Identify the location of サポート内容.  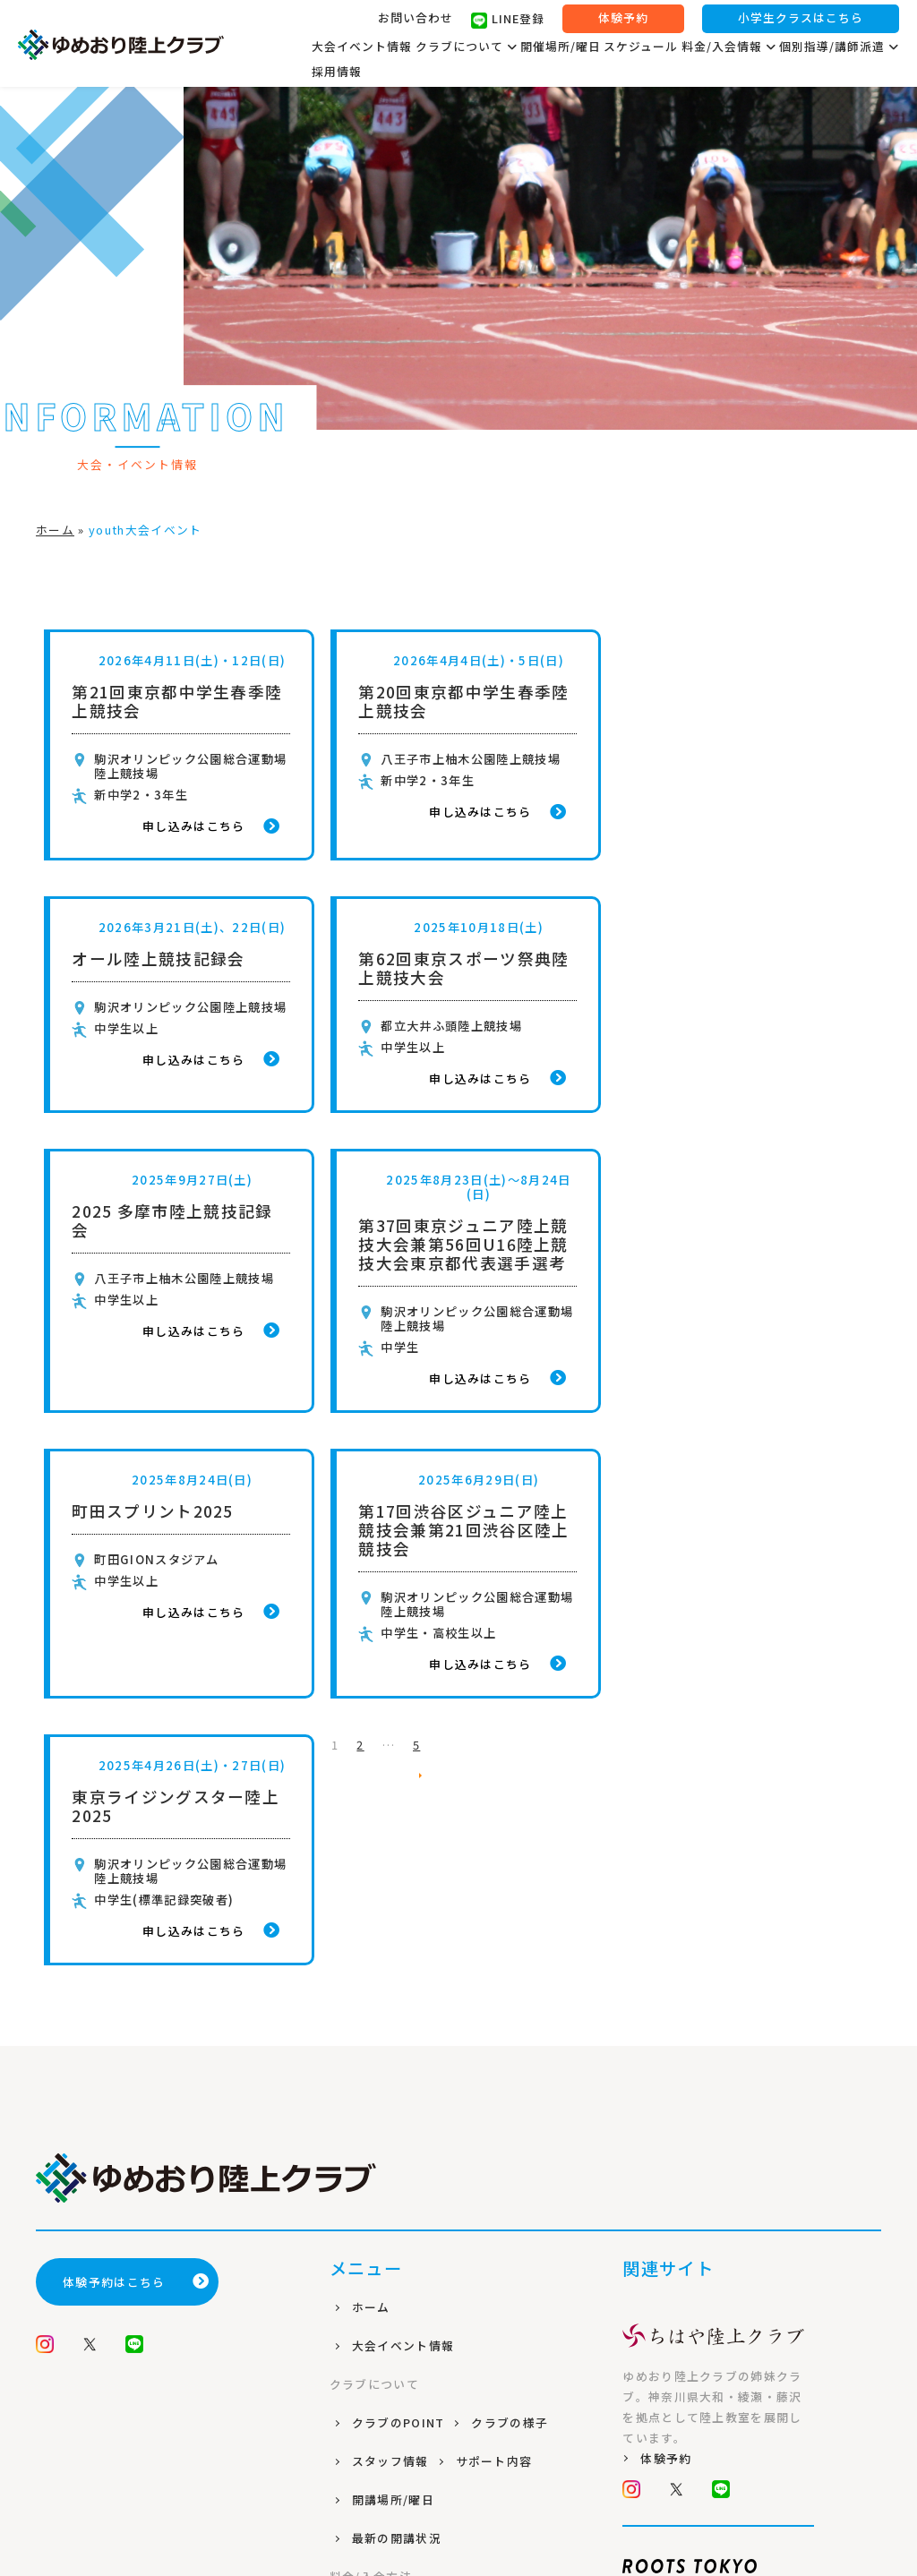
(496, 1962).